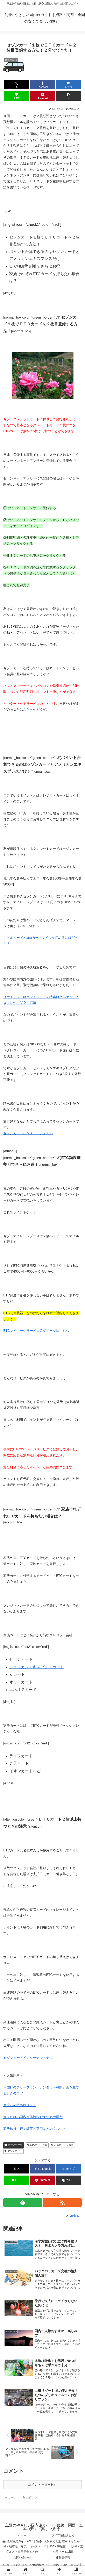 Image resolution: width=85 pixels, height=2576 pixels. Describe the element at coordinates (28, 709) in the screenshot. I see `こちら` at that location.